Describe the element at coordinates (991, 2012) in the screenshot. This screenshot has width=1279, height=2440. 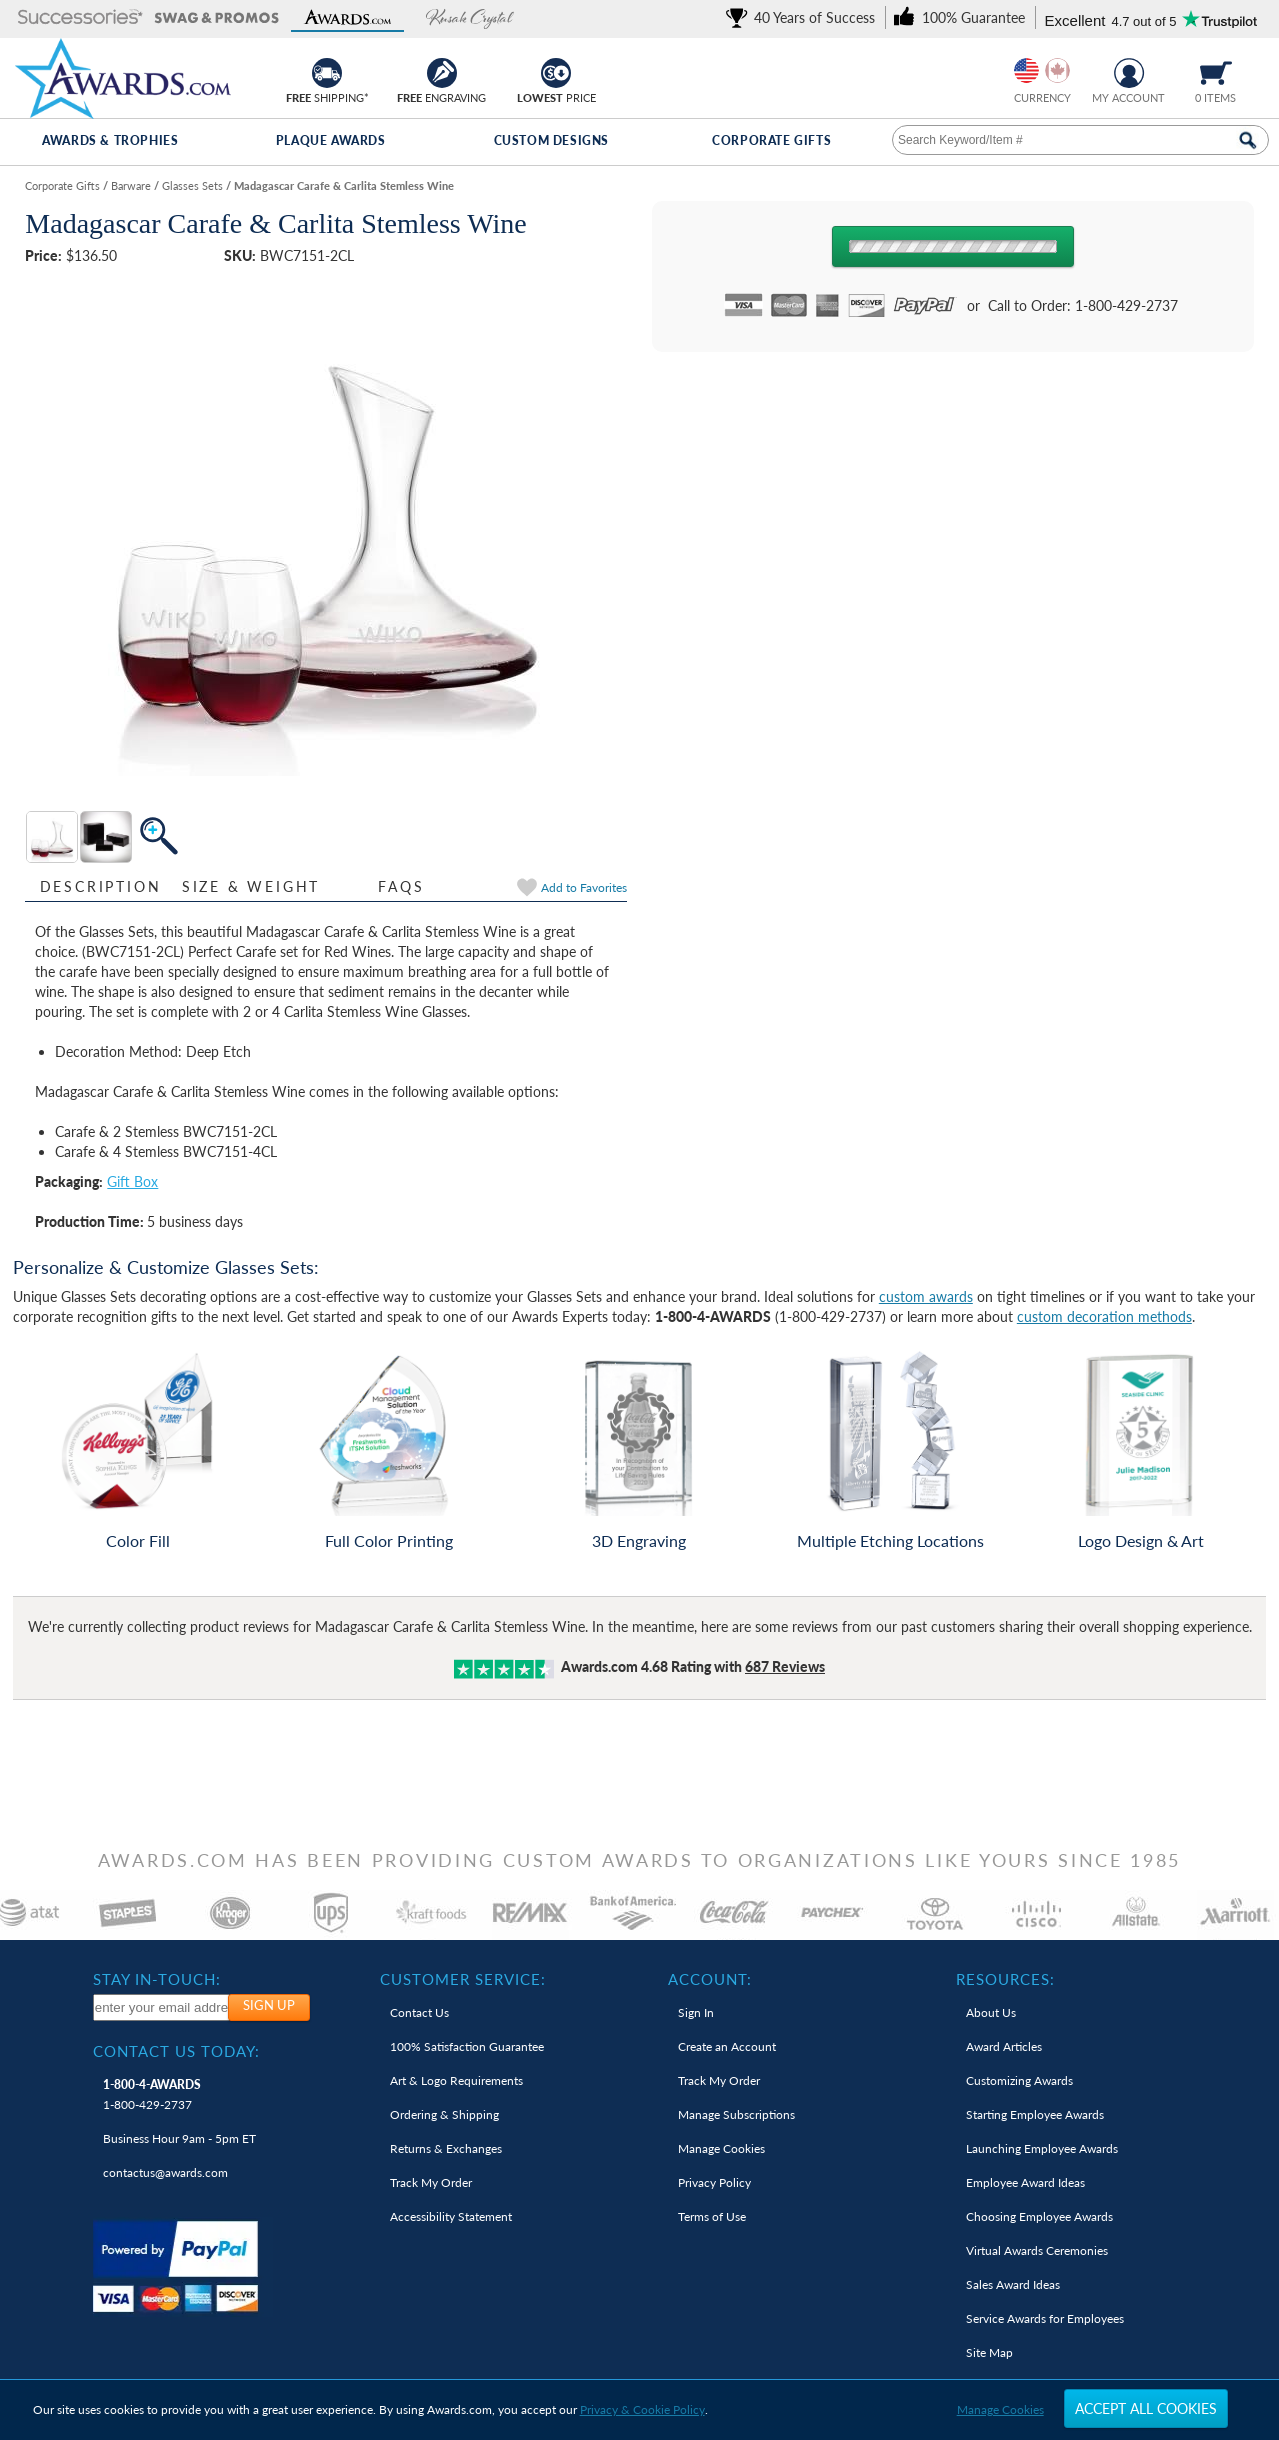
I see `About Us [link]` at that location.